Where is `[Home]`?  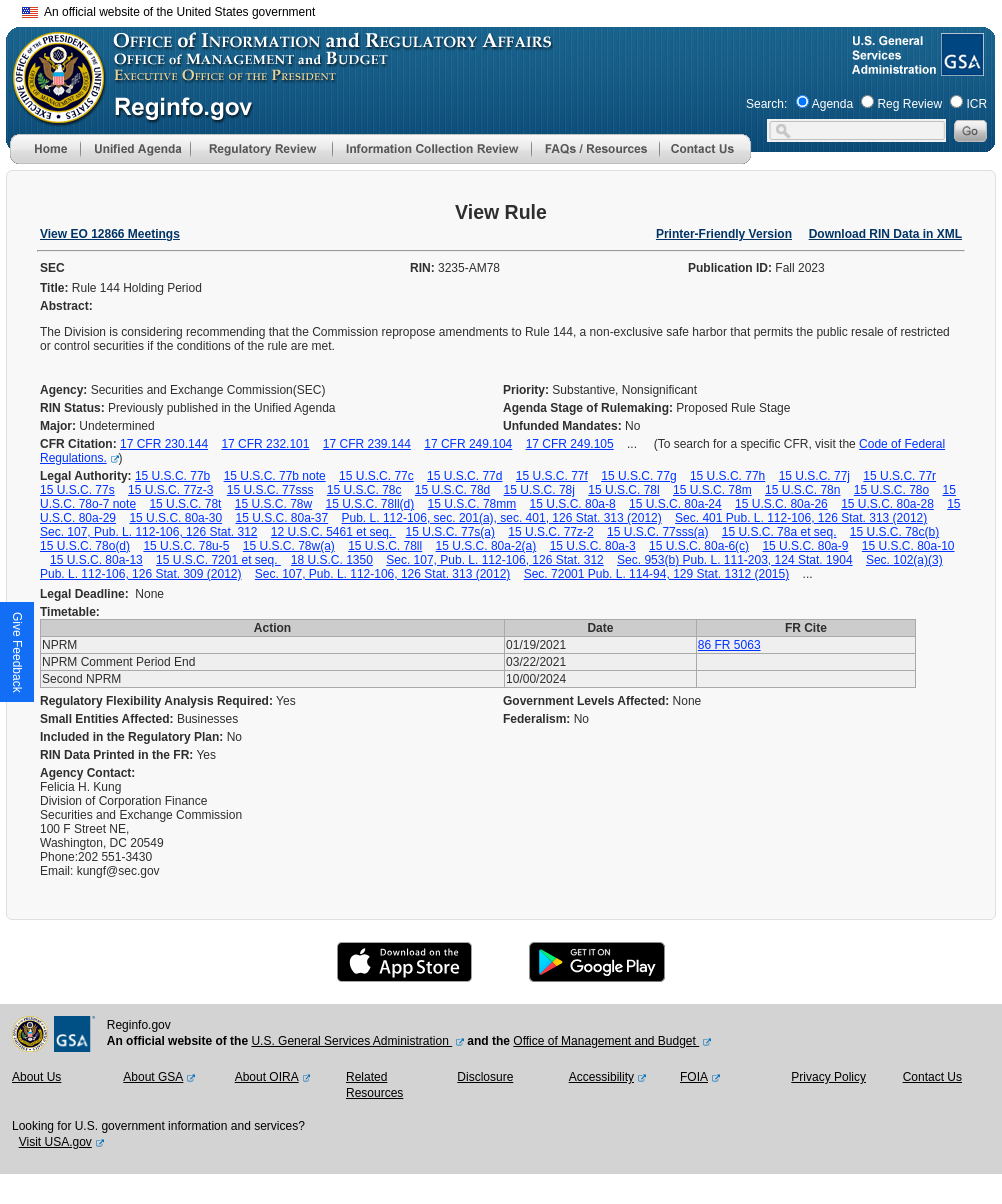 [Home] is located at coordinates (45, 160).